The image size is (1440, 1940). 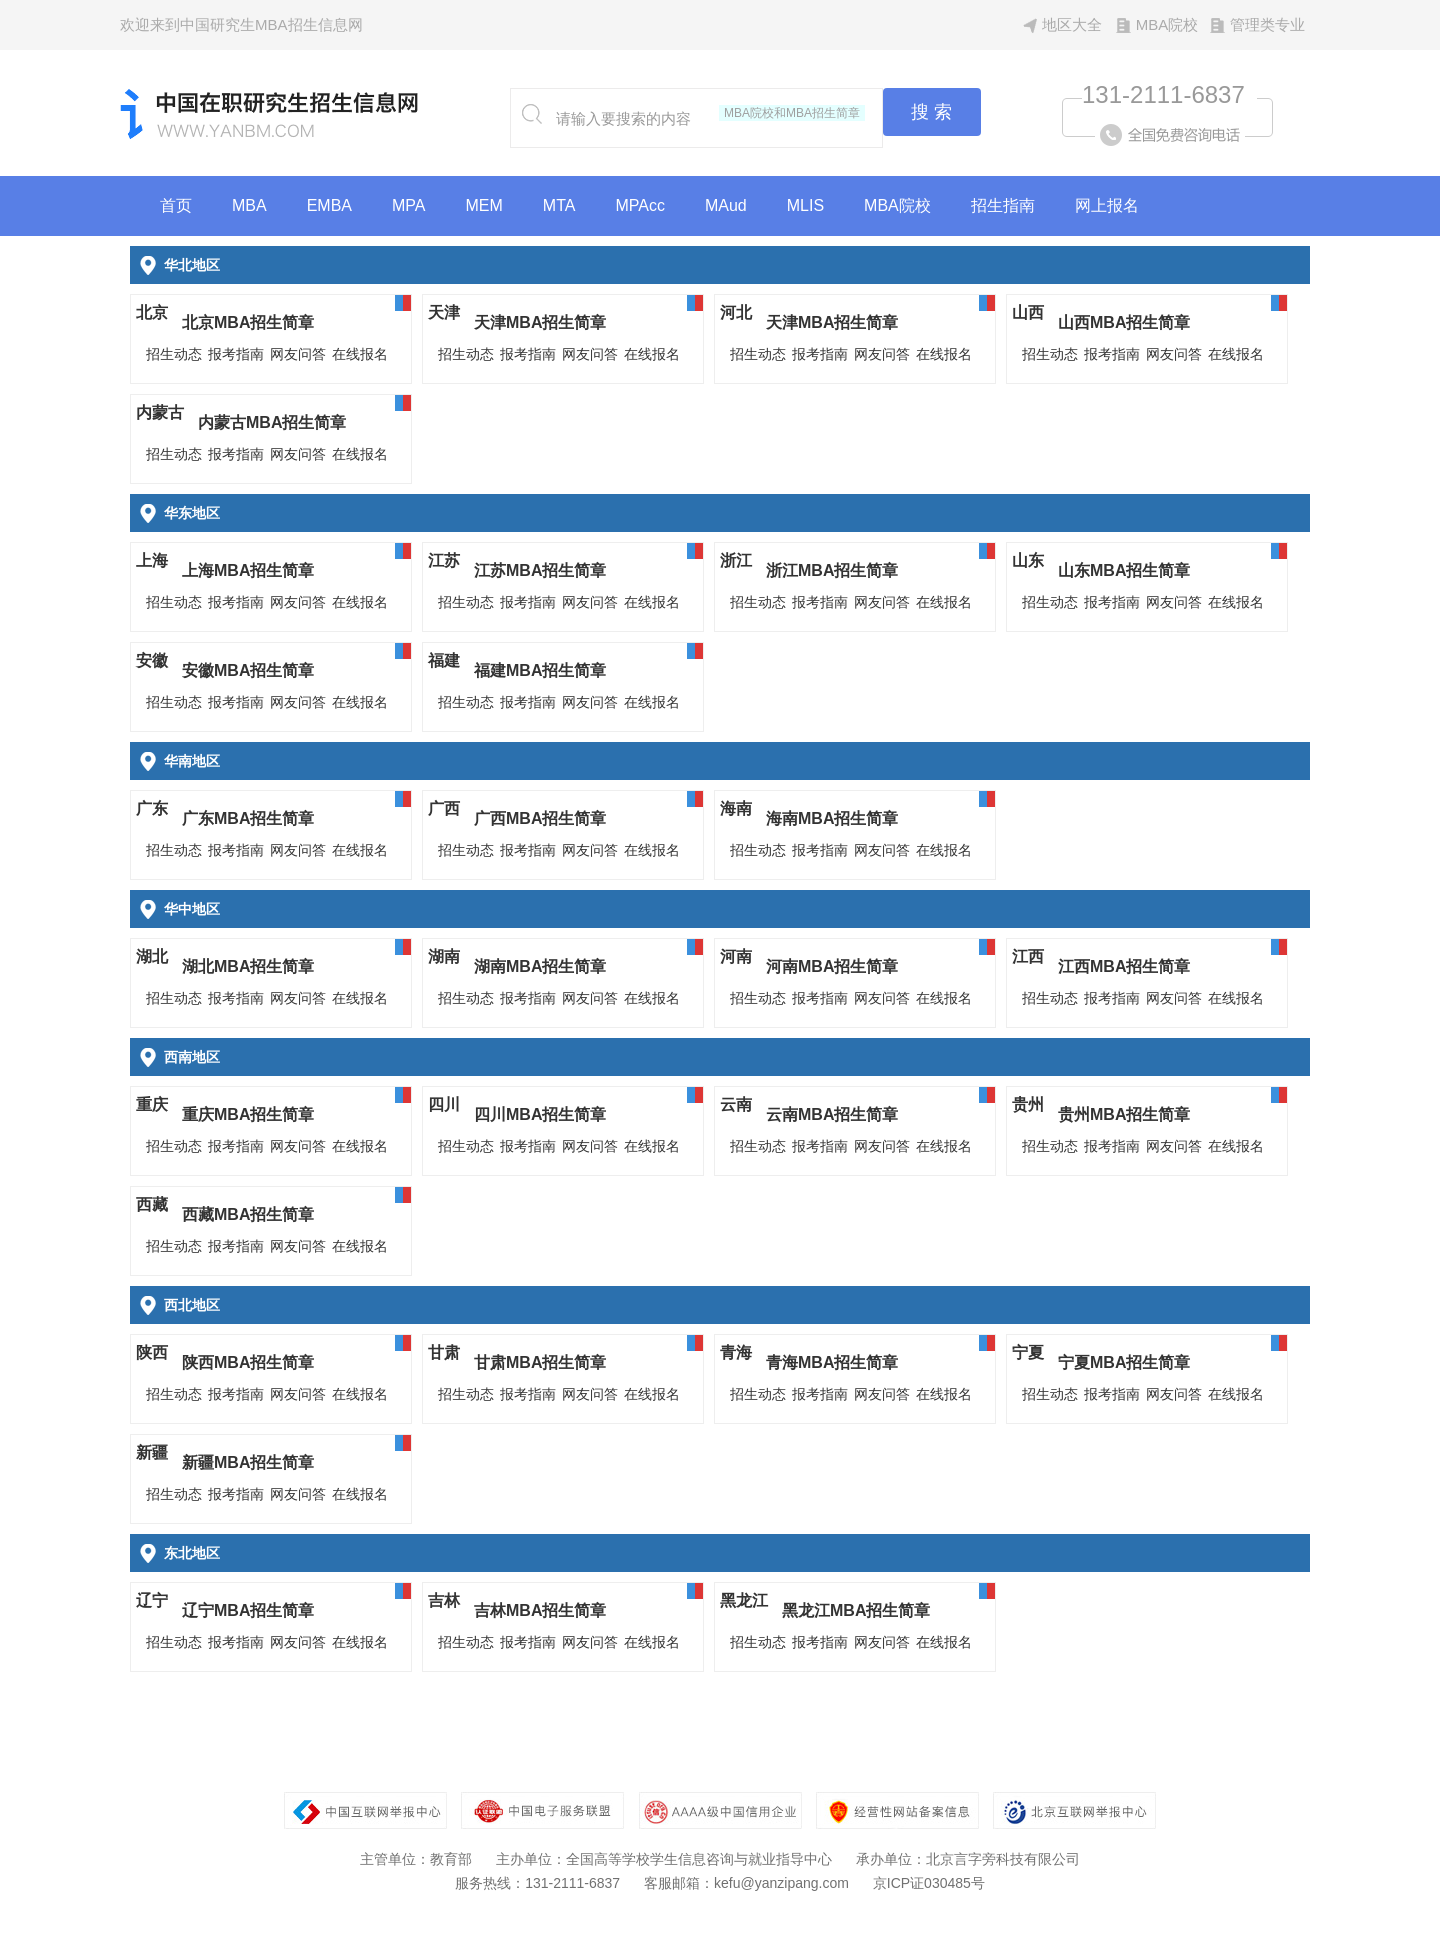 What do you see at coordinates (832, 1114) in the screenshot?
I see `云南MBA招生简章` at bounding box center [832, 1114].